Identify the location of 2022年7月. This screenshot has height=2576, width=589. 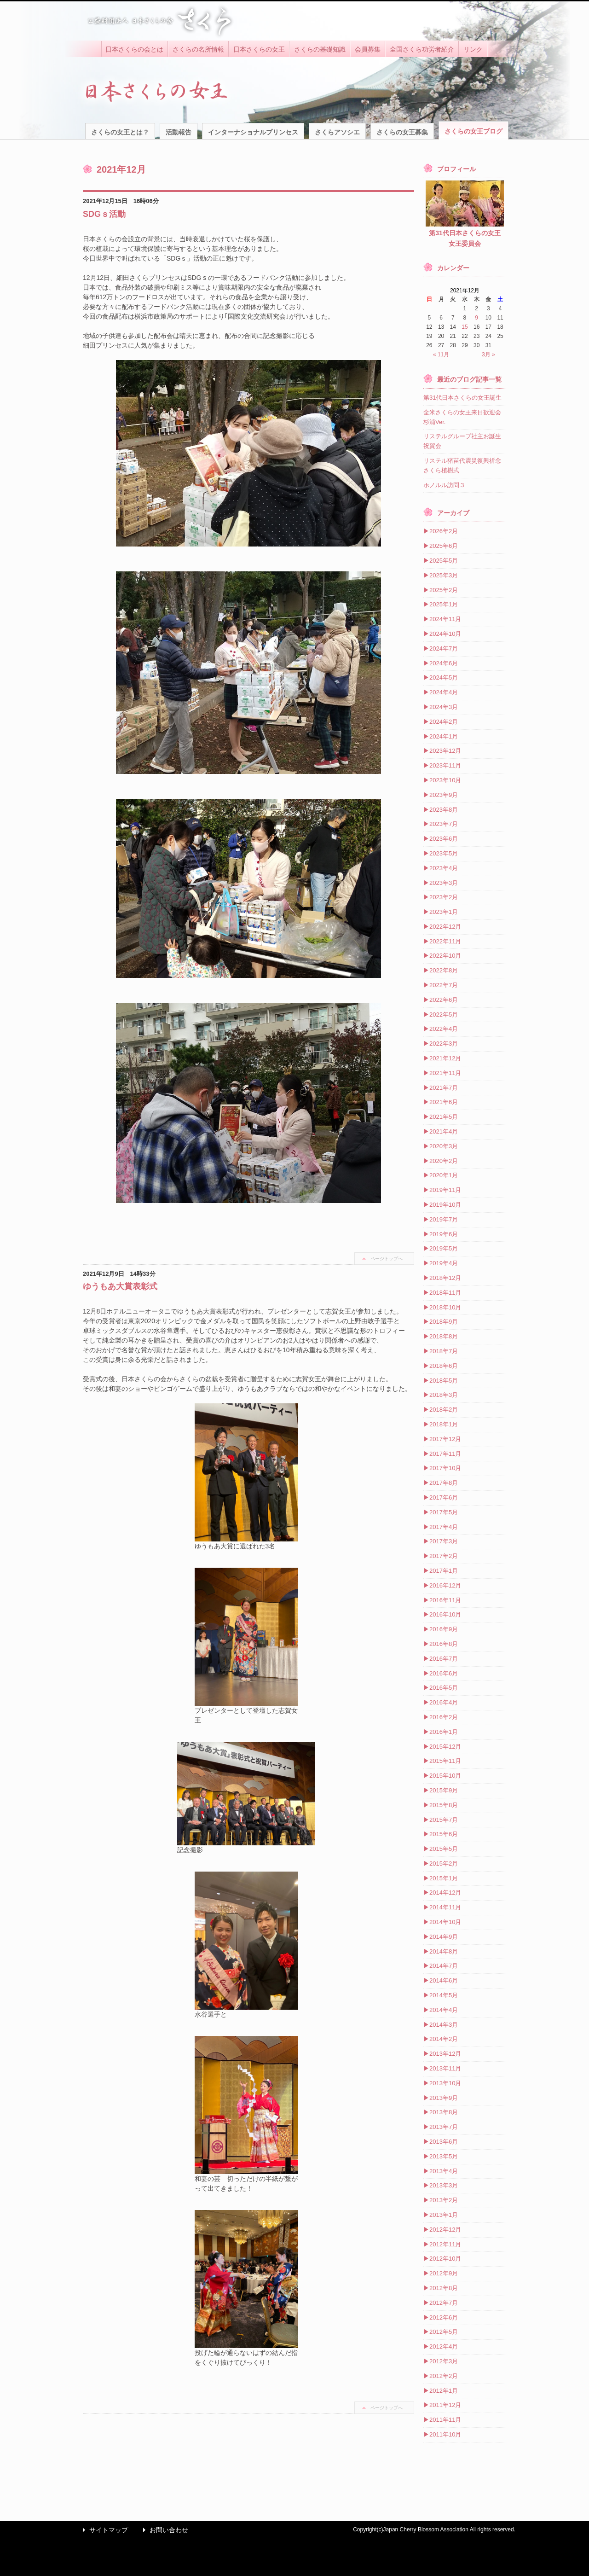
(443, 985).